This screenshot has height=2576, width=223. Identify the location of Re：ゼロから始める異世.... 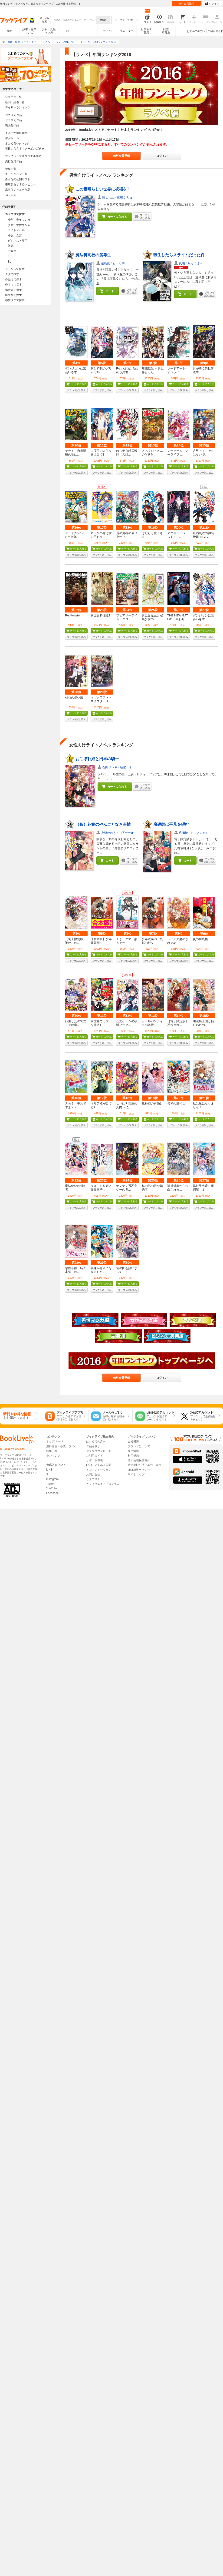
(127, 370).